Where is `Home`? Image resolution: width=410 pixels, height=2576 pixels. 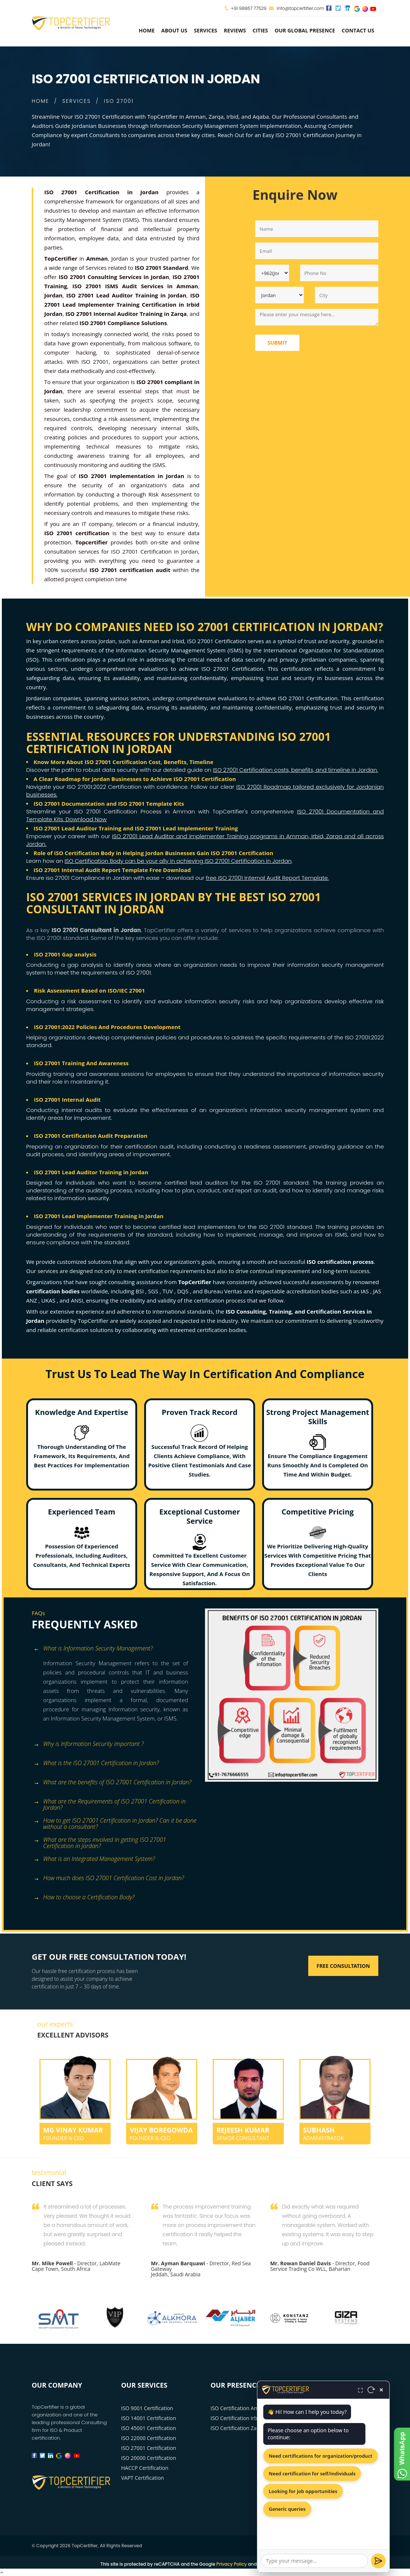 Home is located at coordinates (146, 30).